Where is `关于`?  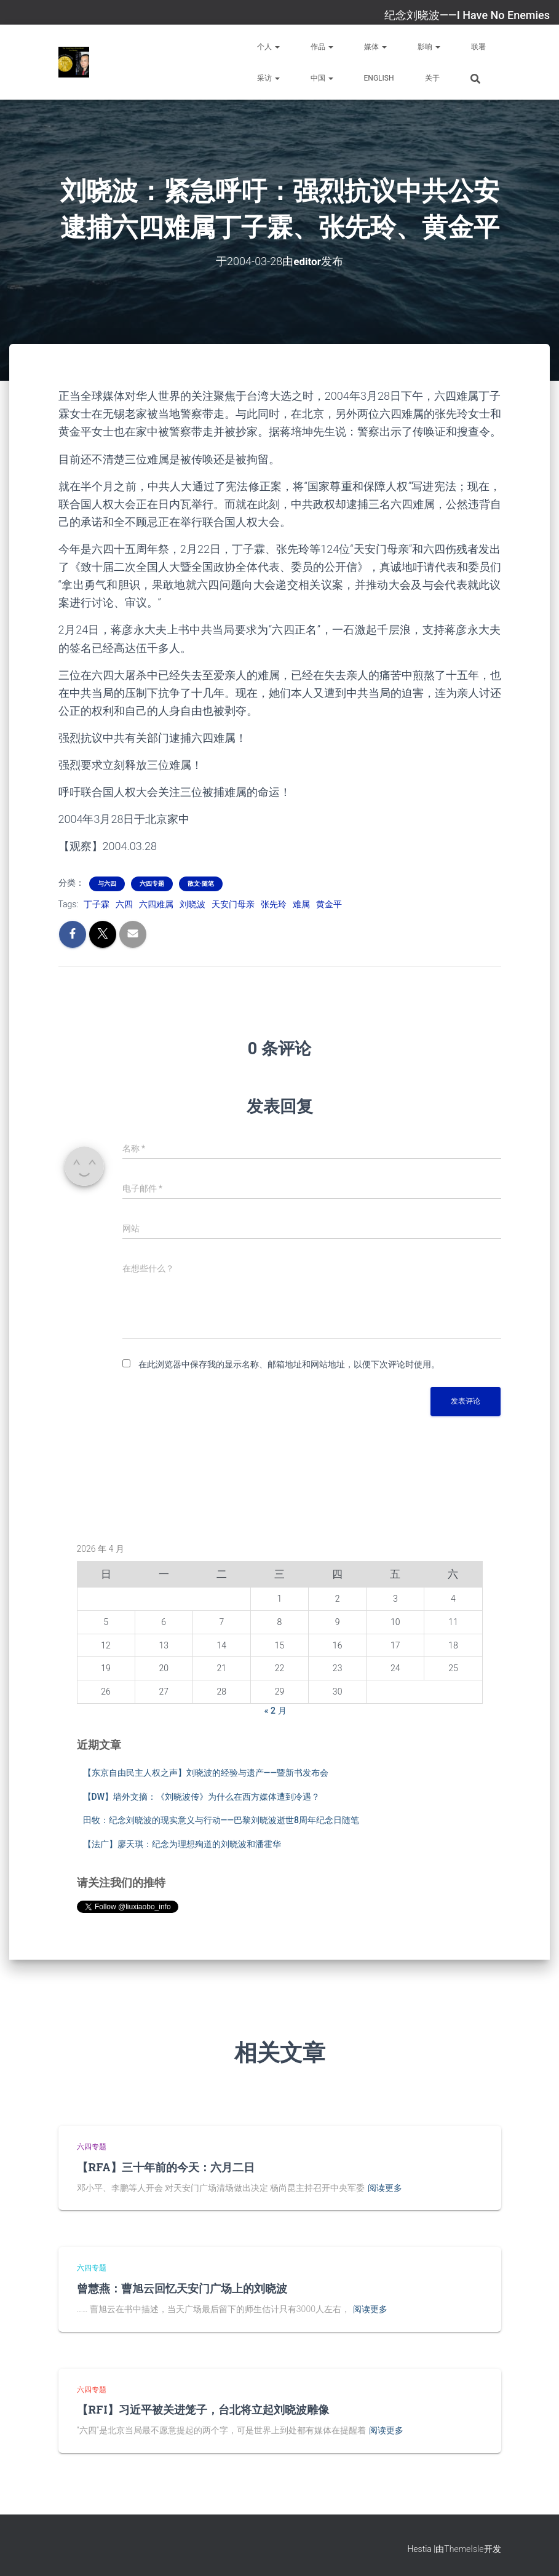 关于 is located at coordinates (432, 78).